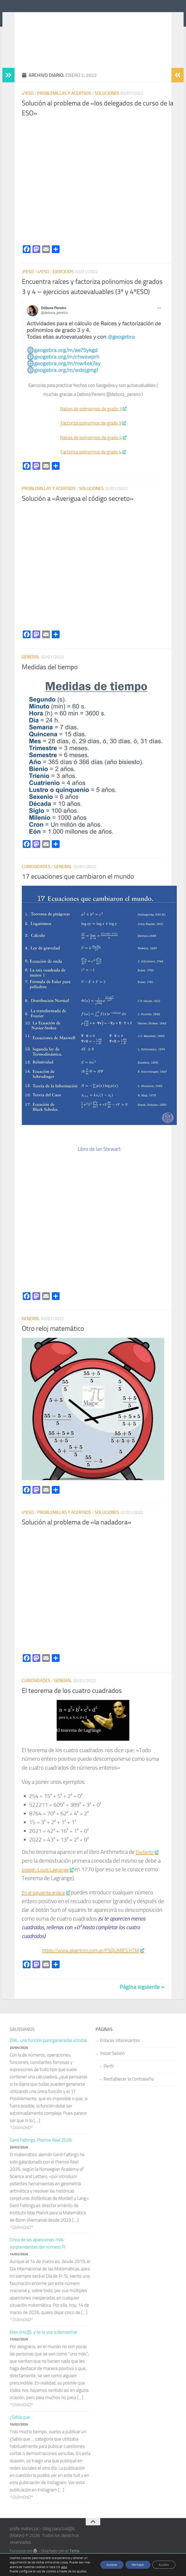  I want to click on aquí, so click(76, 2562).